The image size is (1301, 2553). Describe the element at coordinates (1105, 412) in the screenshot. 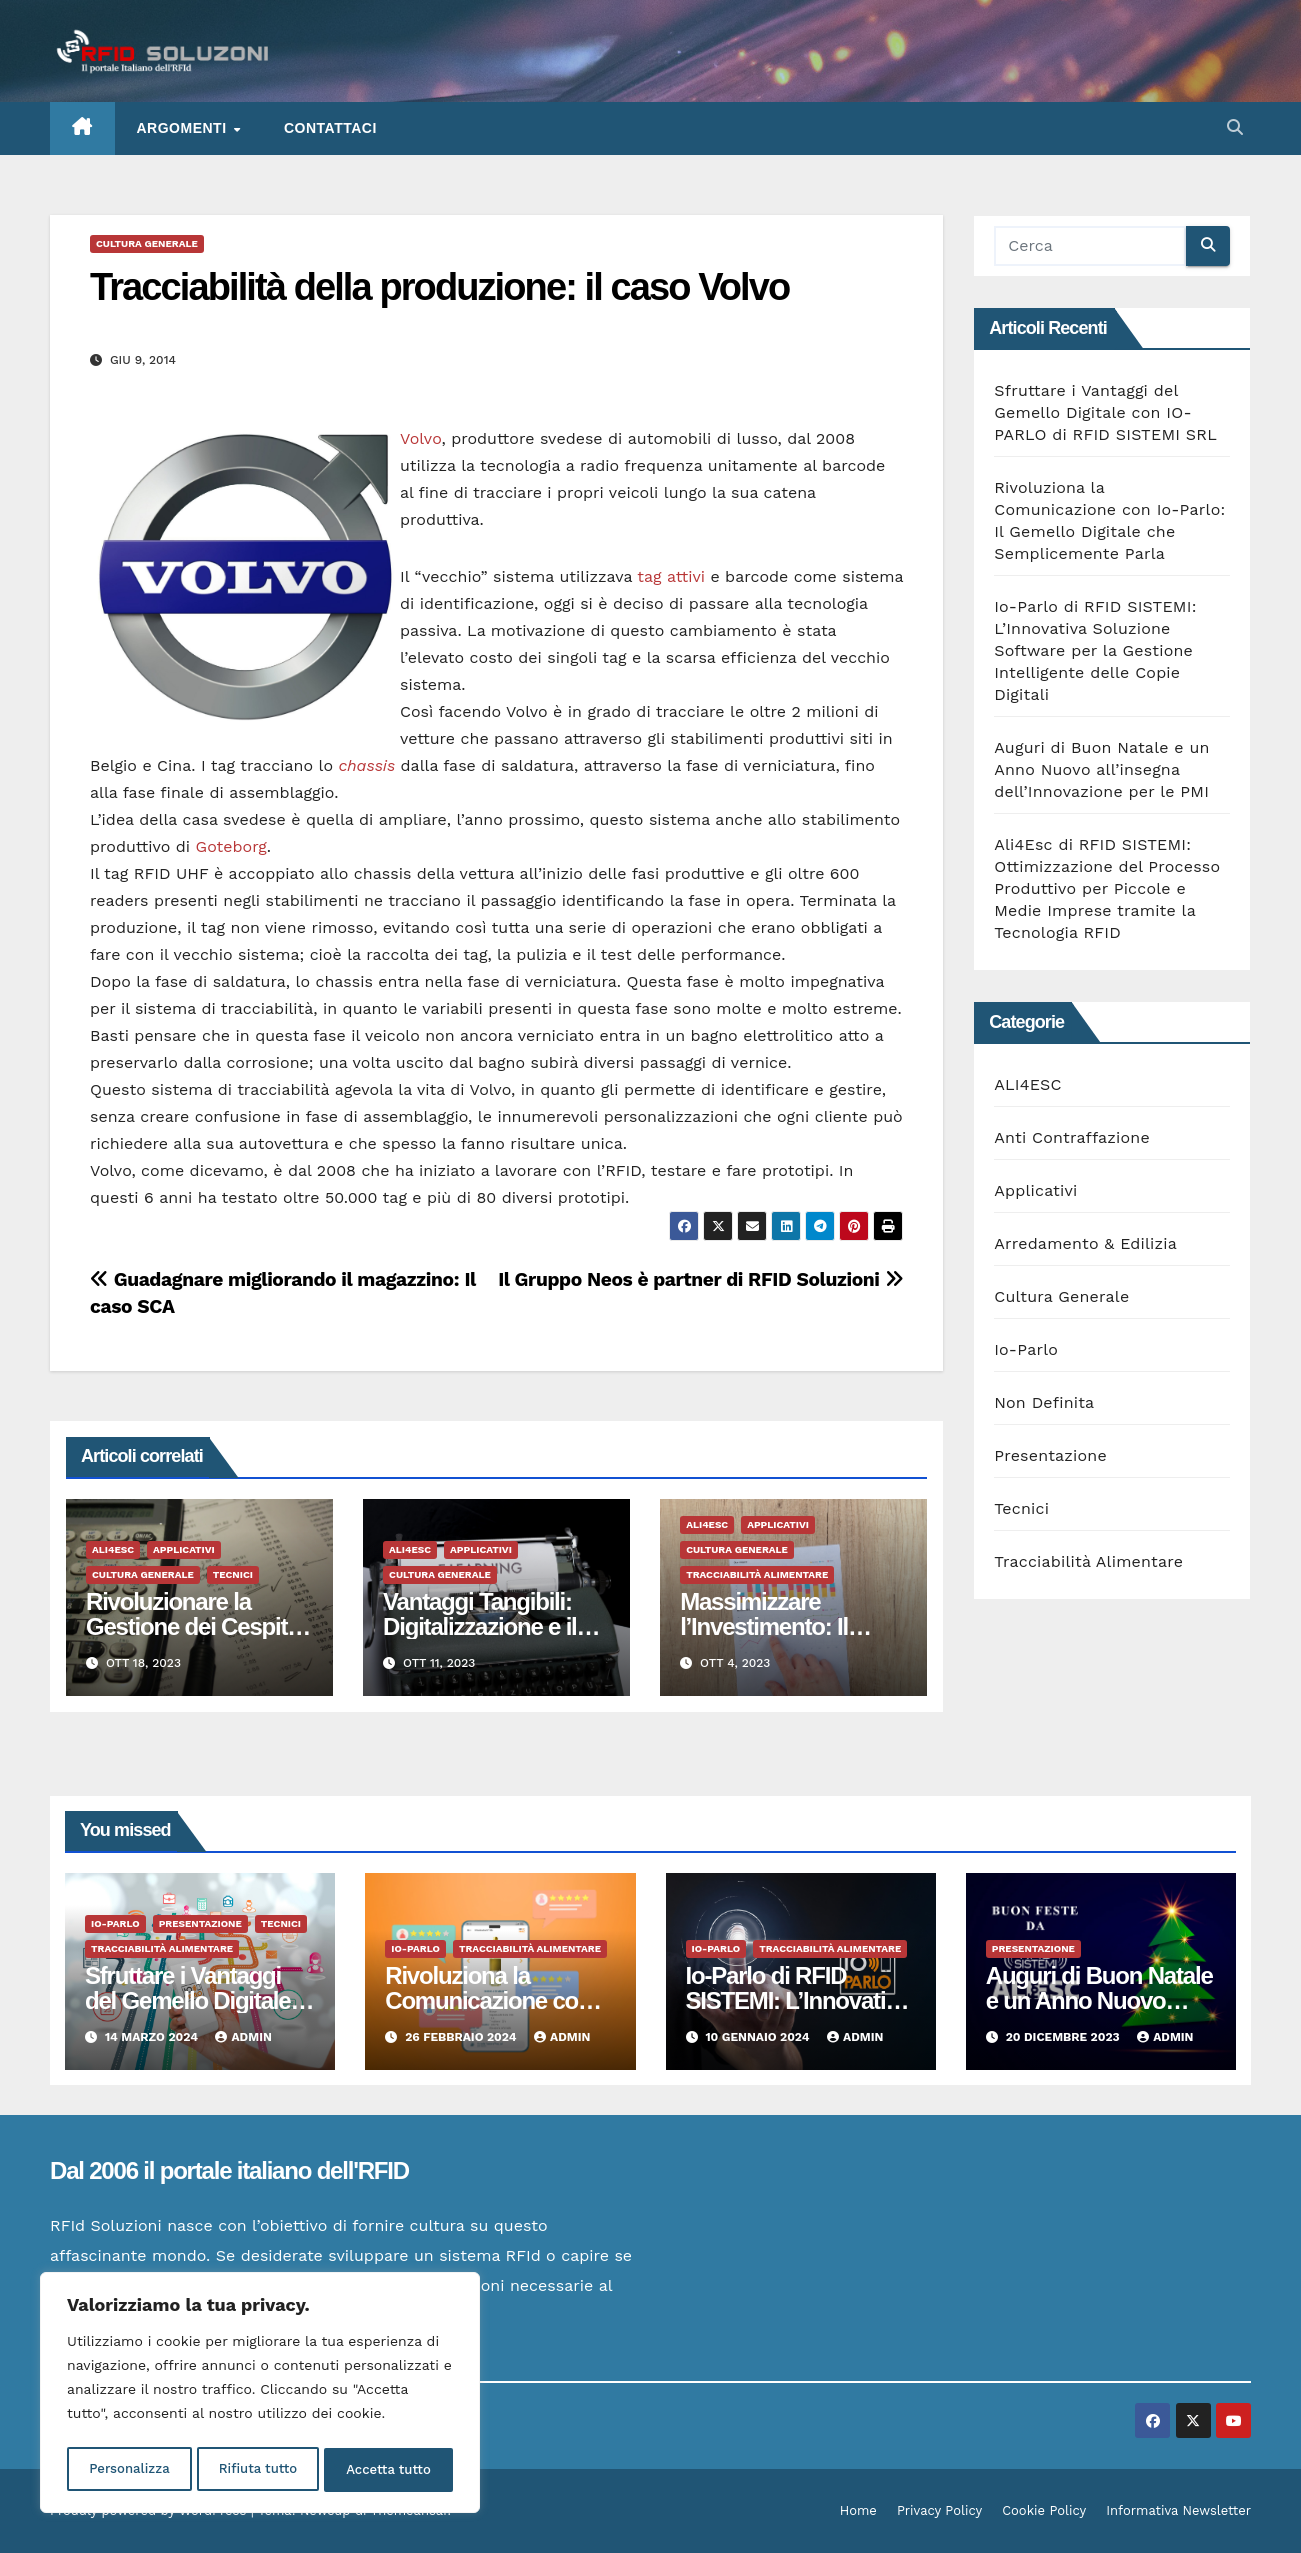

I see `Sfruttare i Vantaggi del Gemello Digitale con IO-PARLO di RFID SISTEMI SRL` at that location.